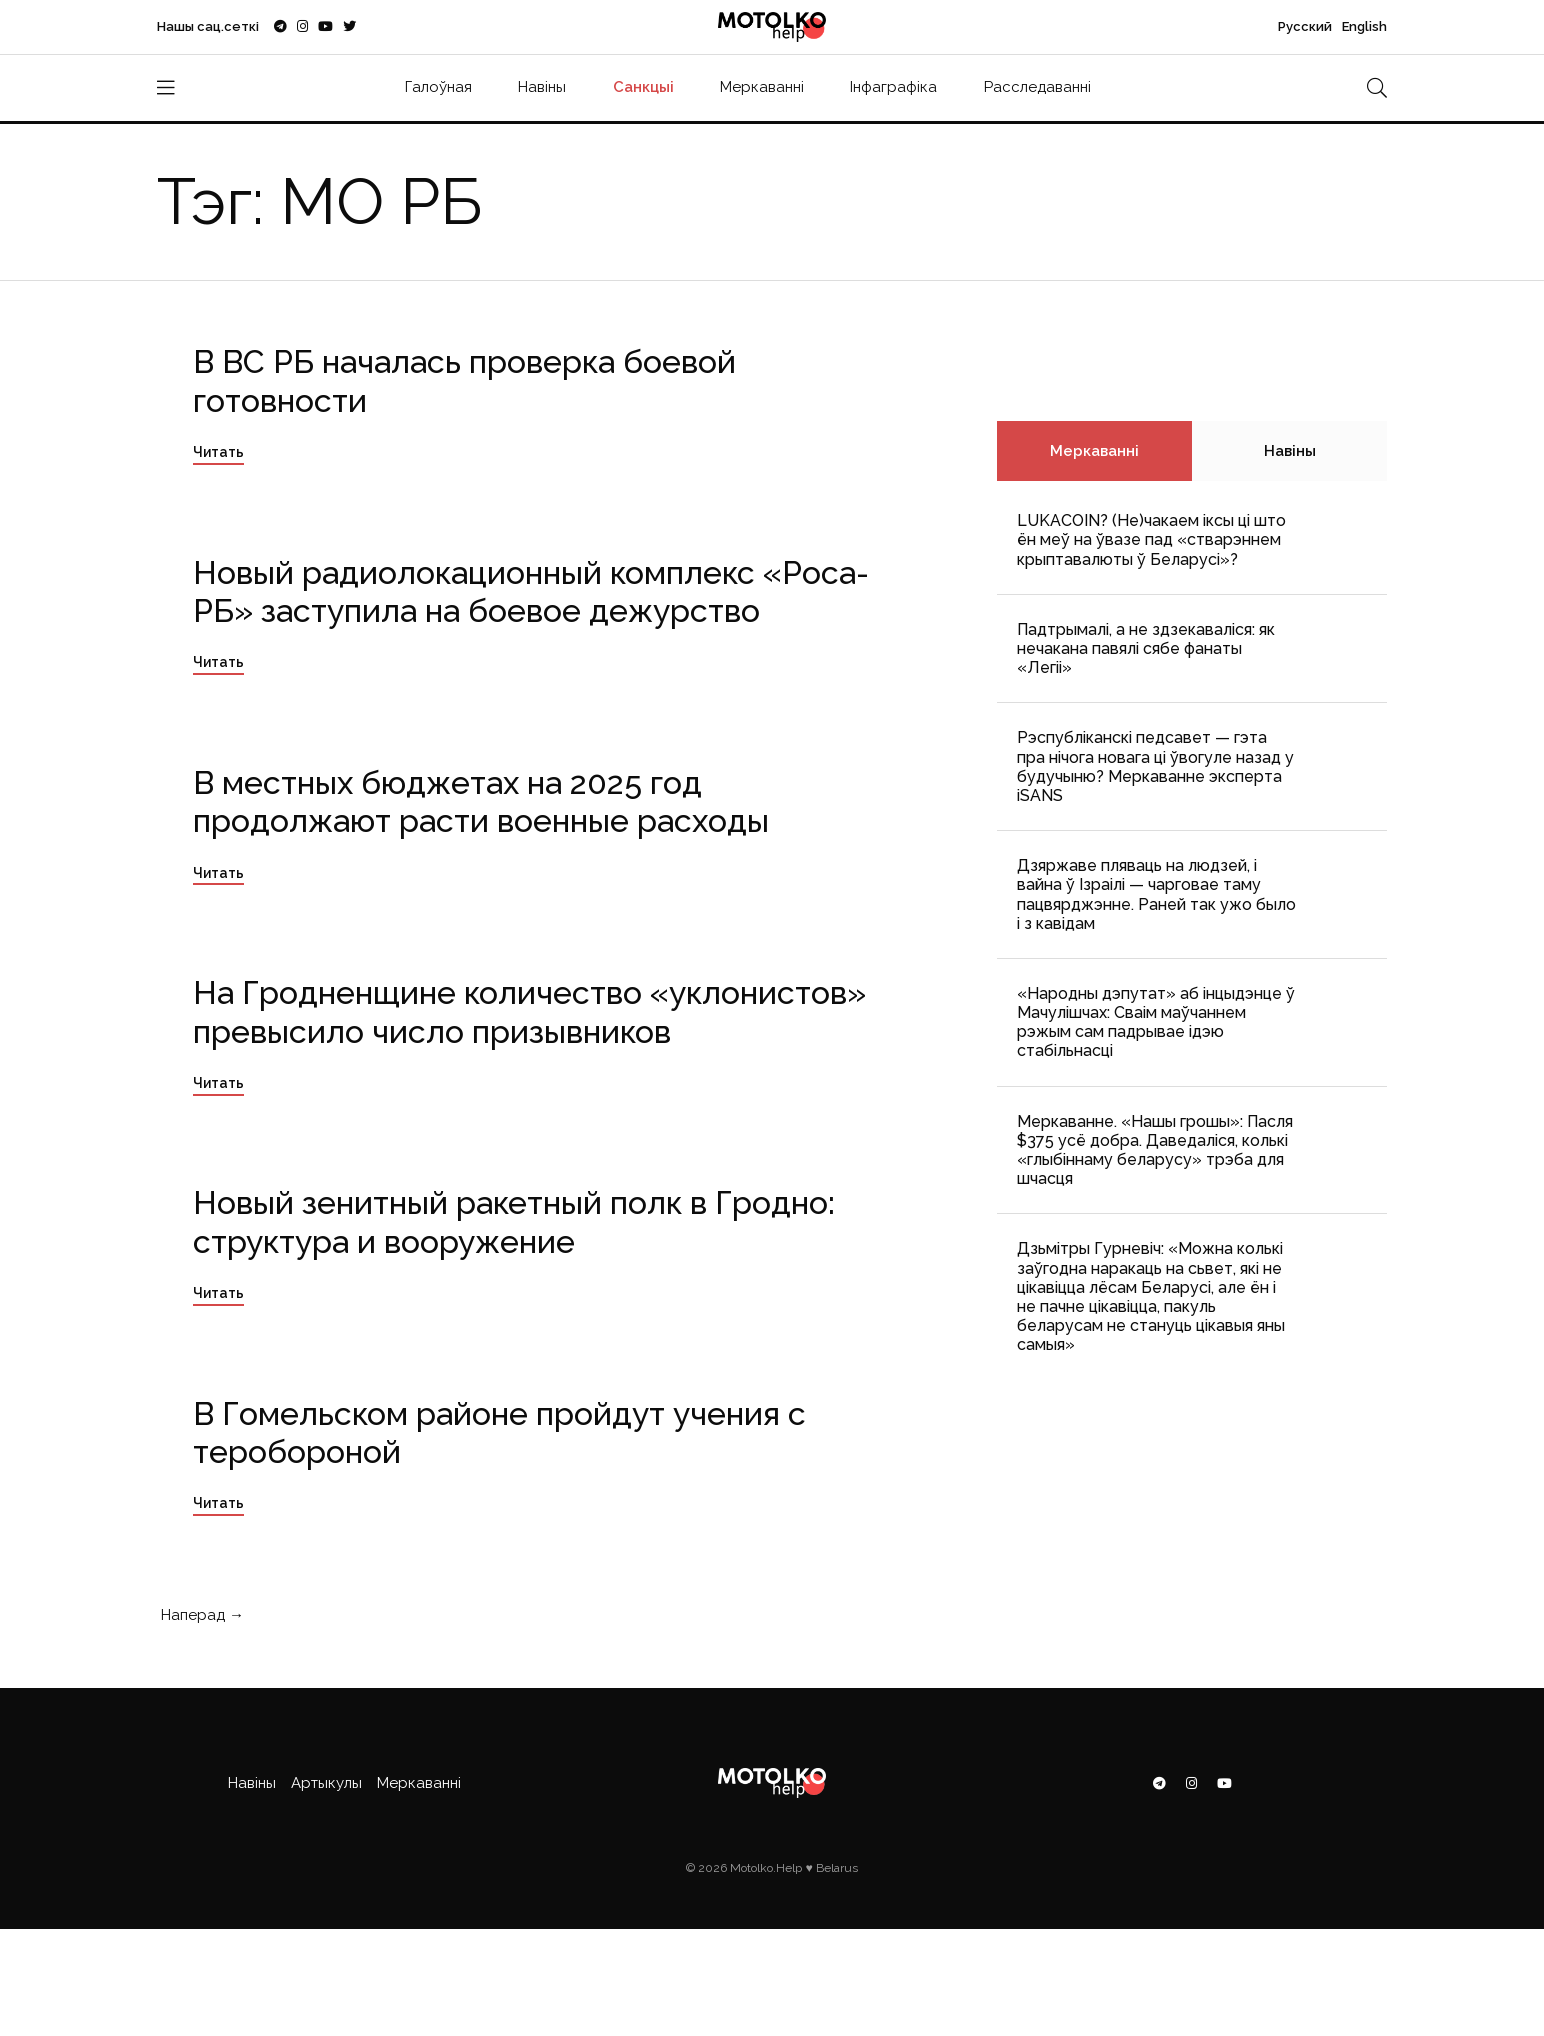  I want to click on Расследаванні, so click(1037, 87).